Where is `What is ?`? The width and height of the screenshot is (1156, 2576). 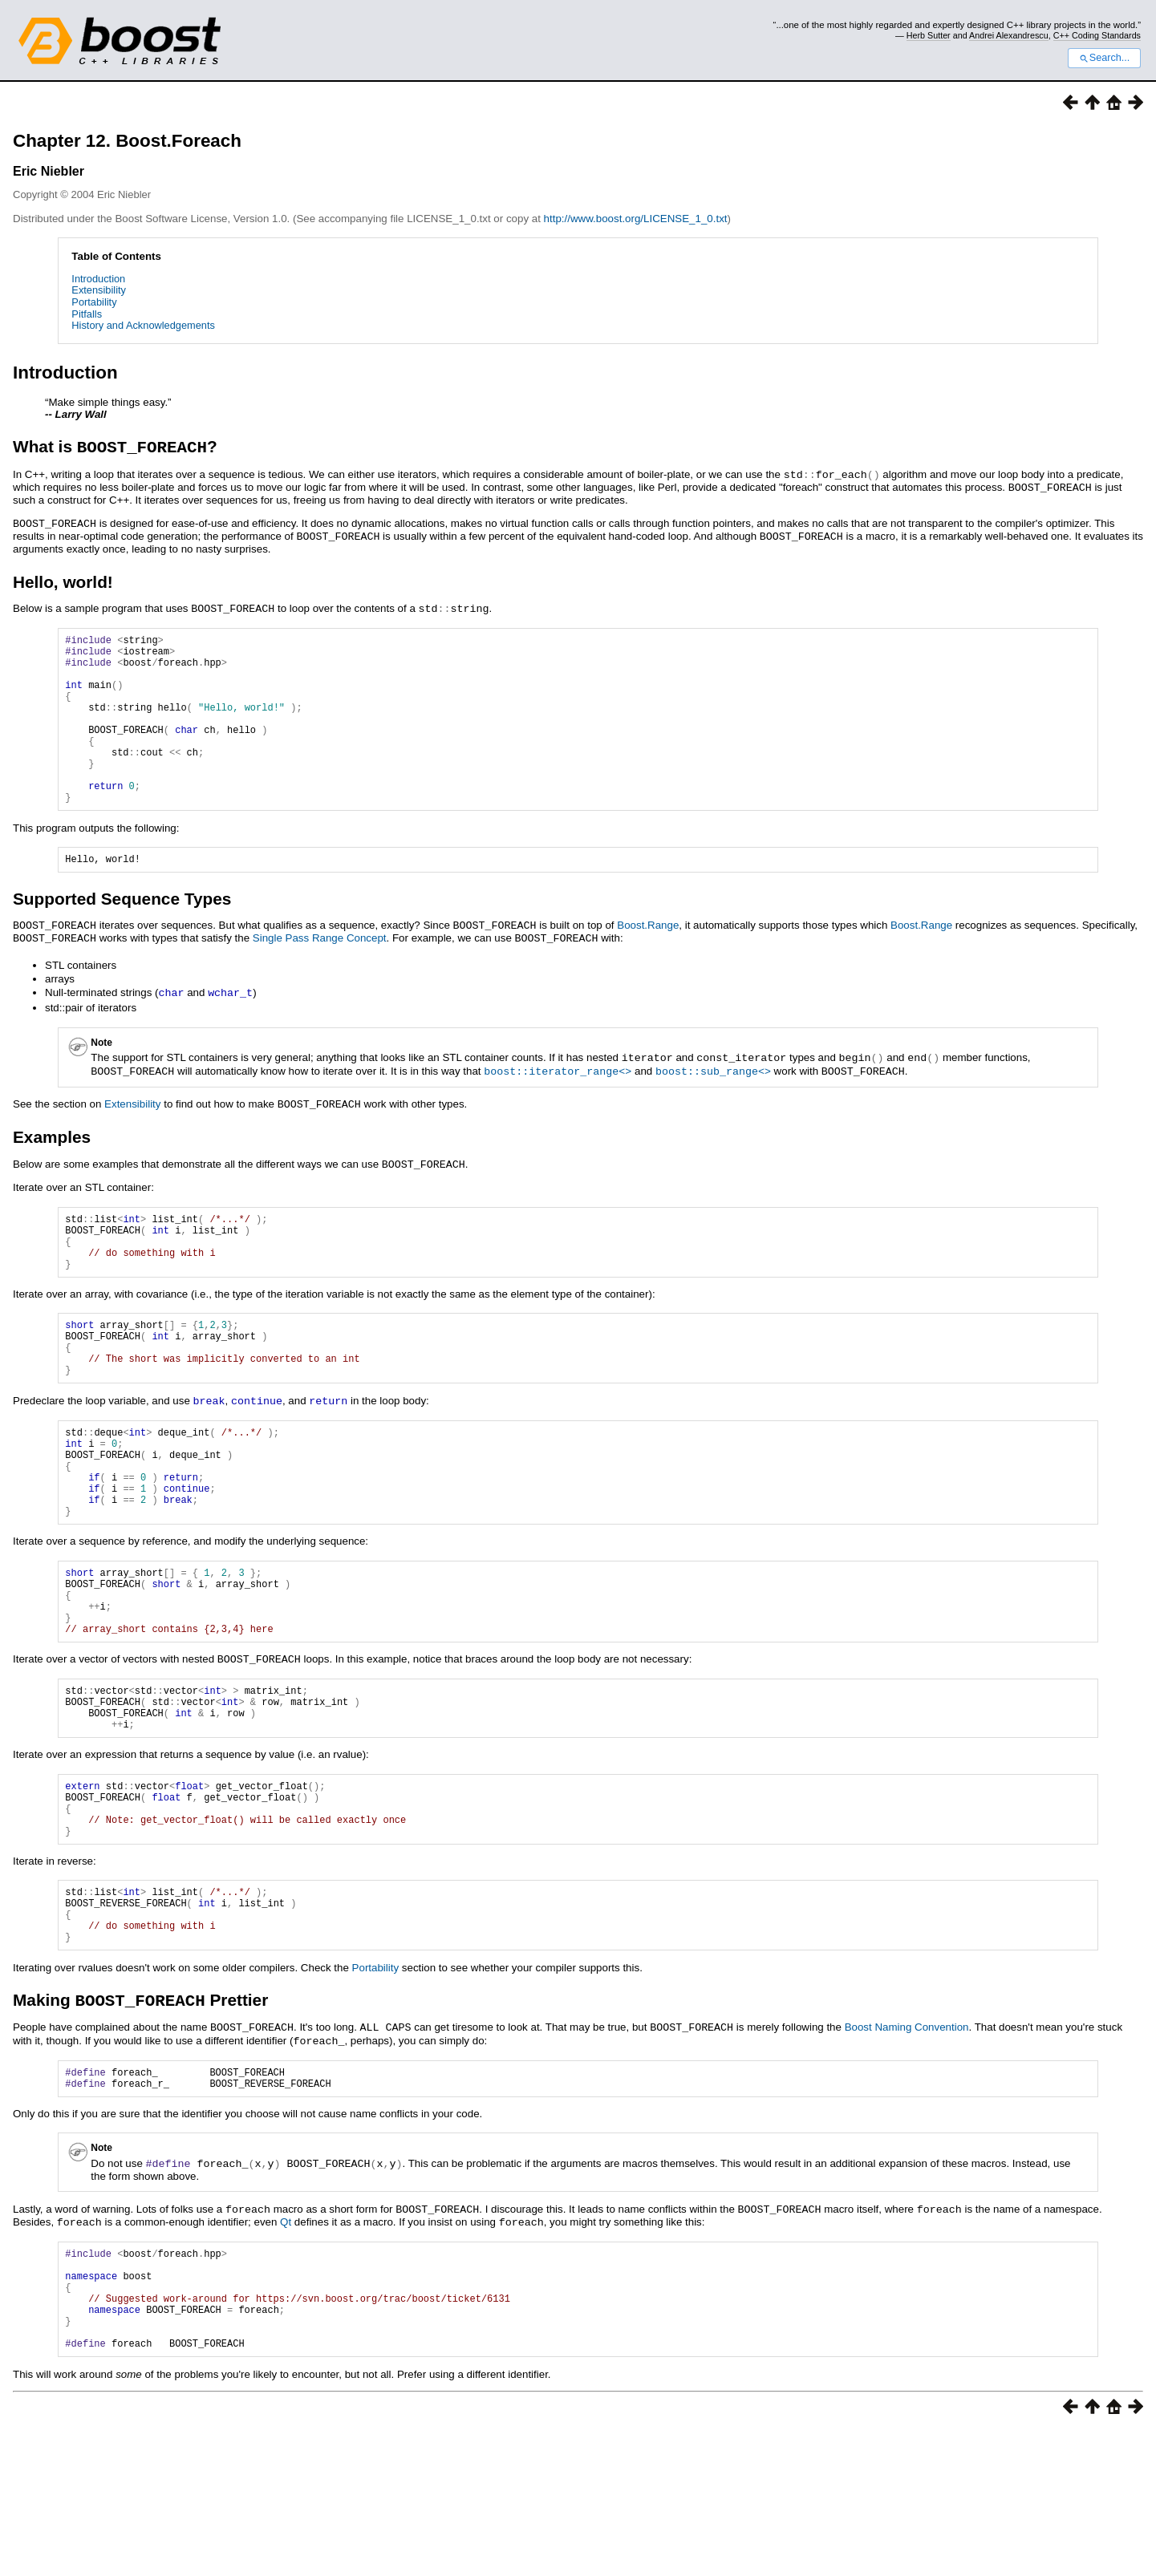 What is ? is located at coordinates (115, 448).